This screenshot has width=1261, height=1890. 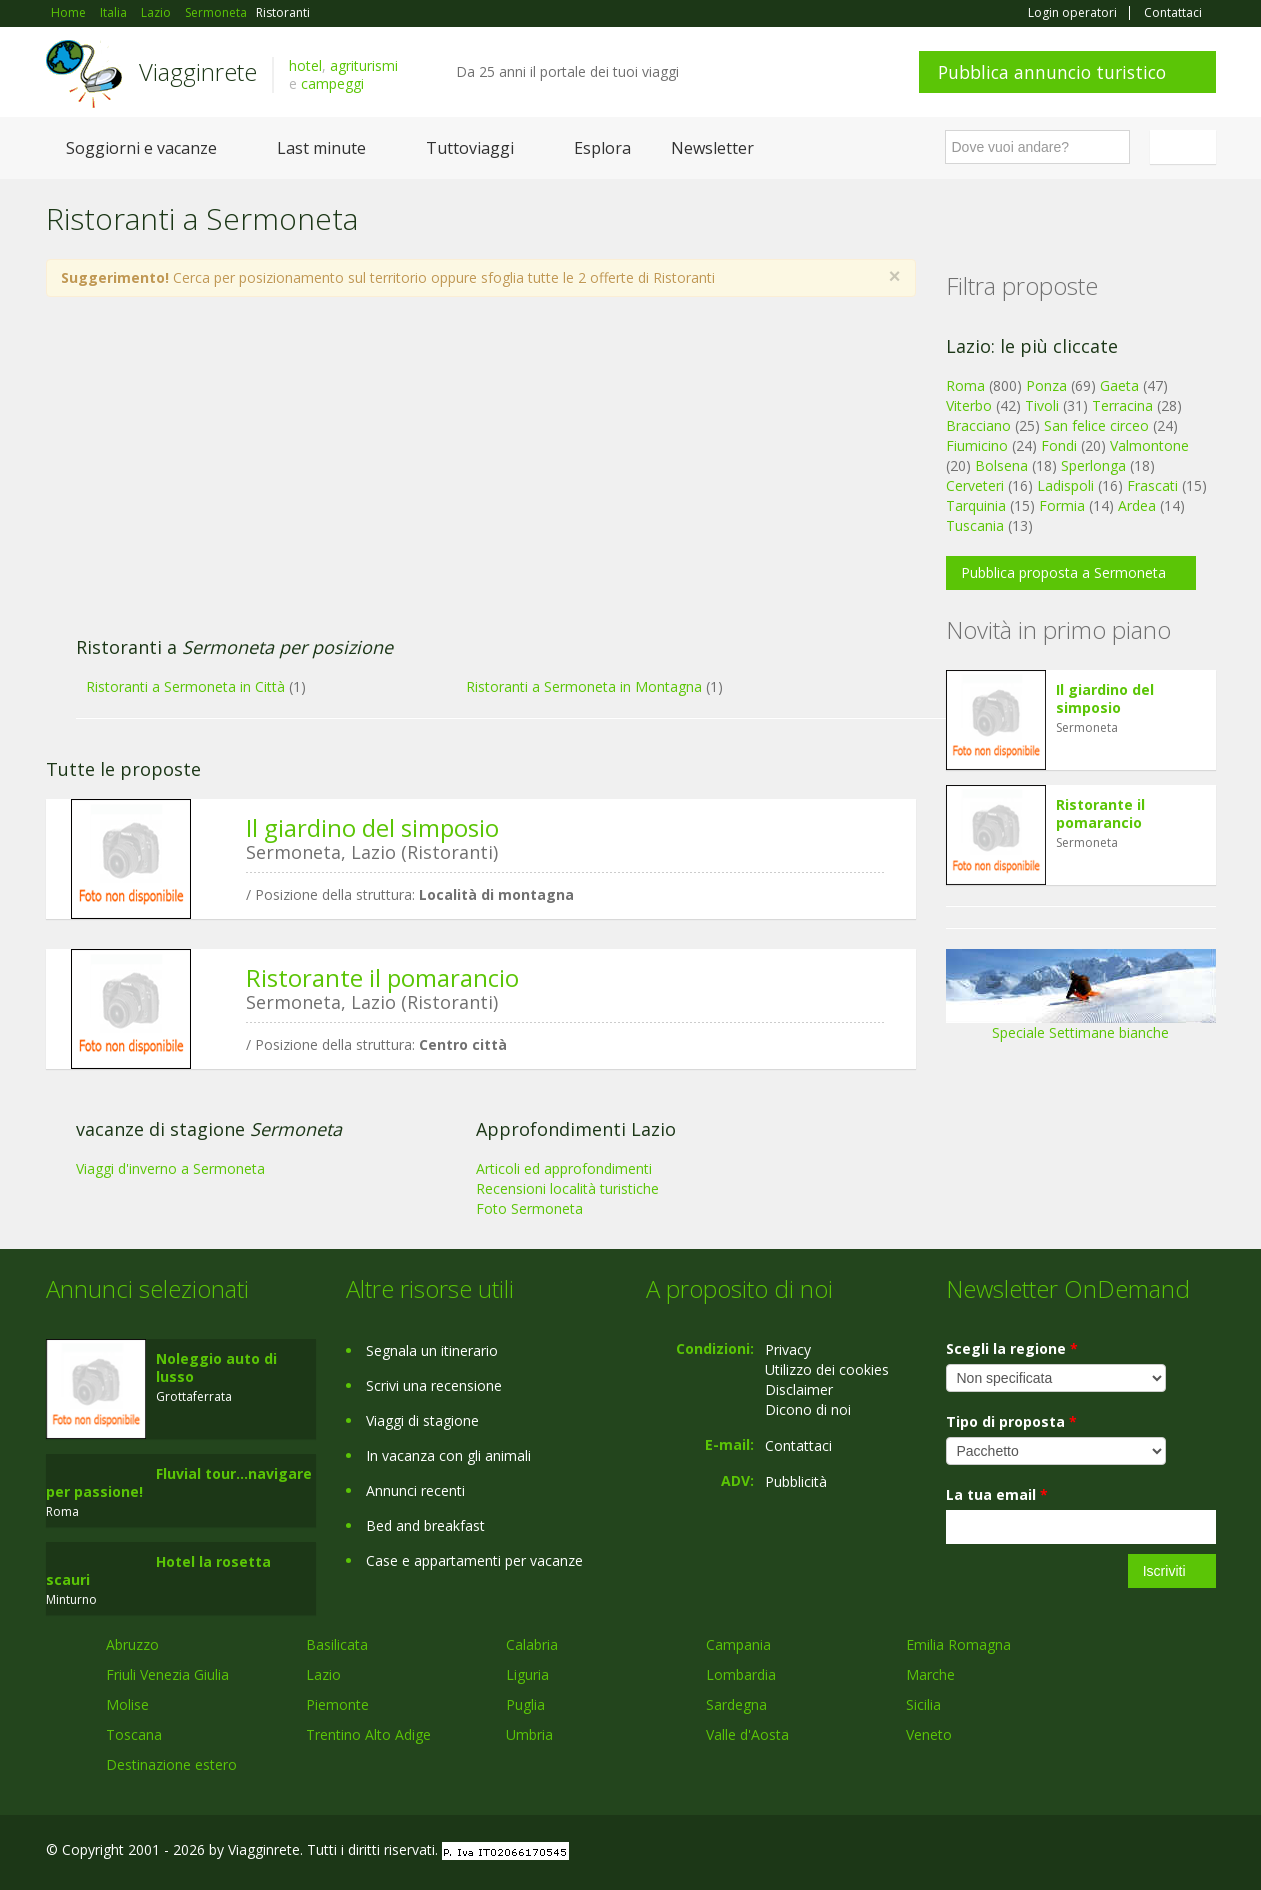 I want to click on Login operatori, so click(x=1072, y=13).